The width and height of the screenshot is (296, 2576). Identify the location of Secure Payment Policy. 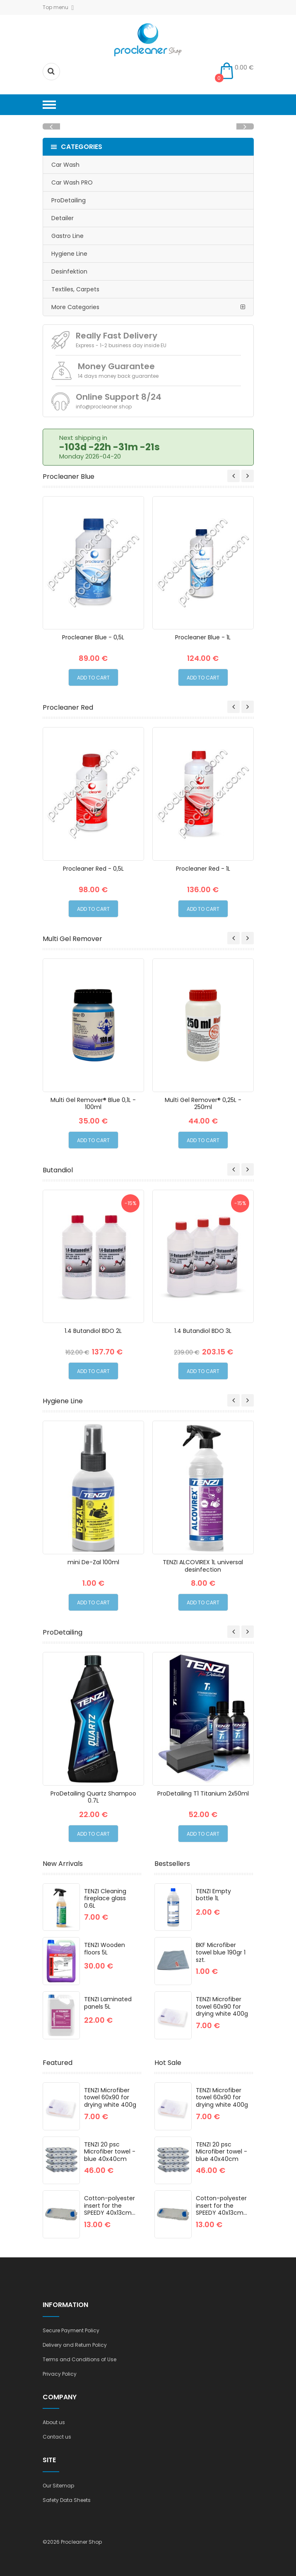
(71, 2330).